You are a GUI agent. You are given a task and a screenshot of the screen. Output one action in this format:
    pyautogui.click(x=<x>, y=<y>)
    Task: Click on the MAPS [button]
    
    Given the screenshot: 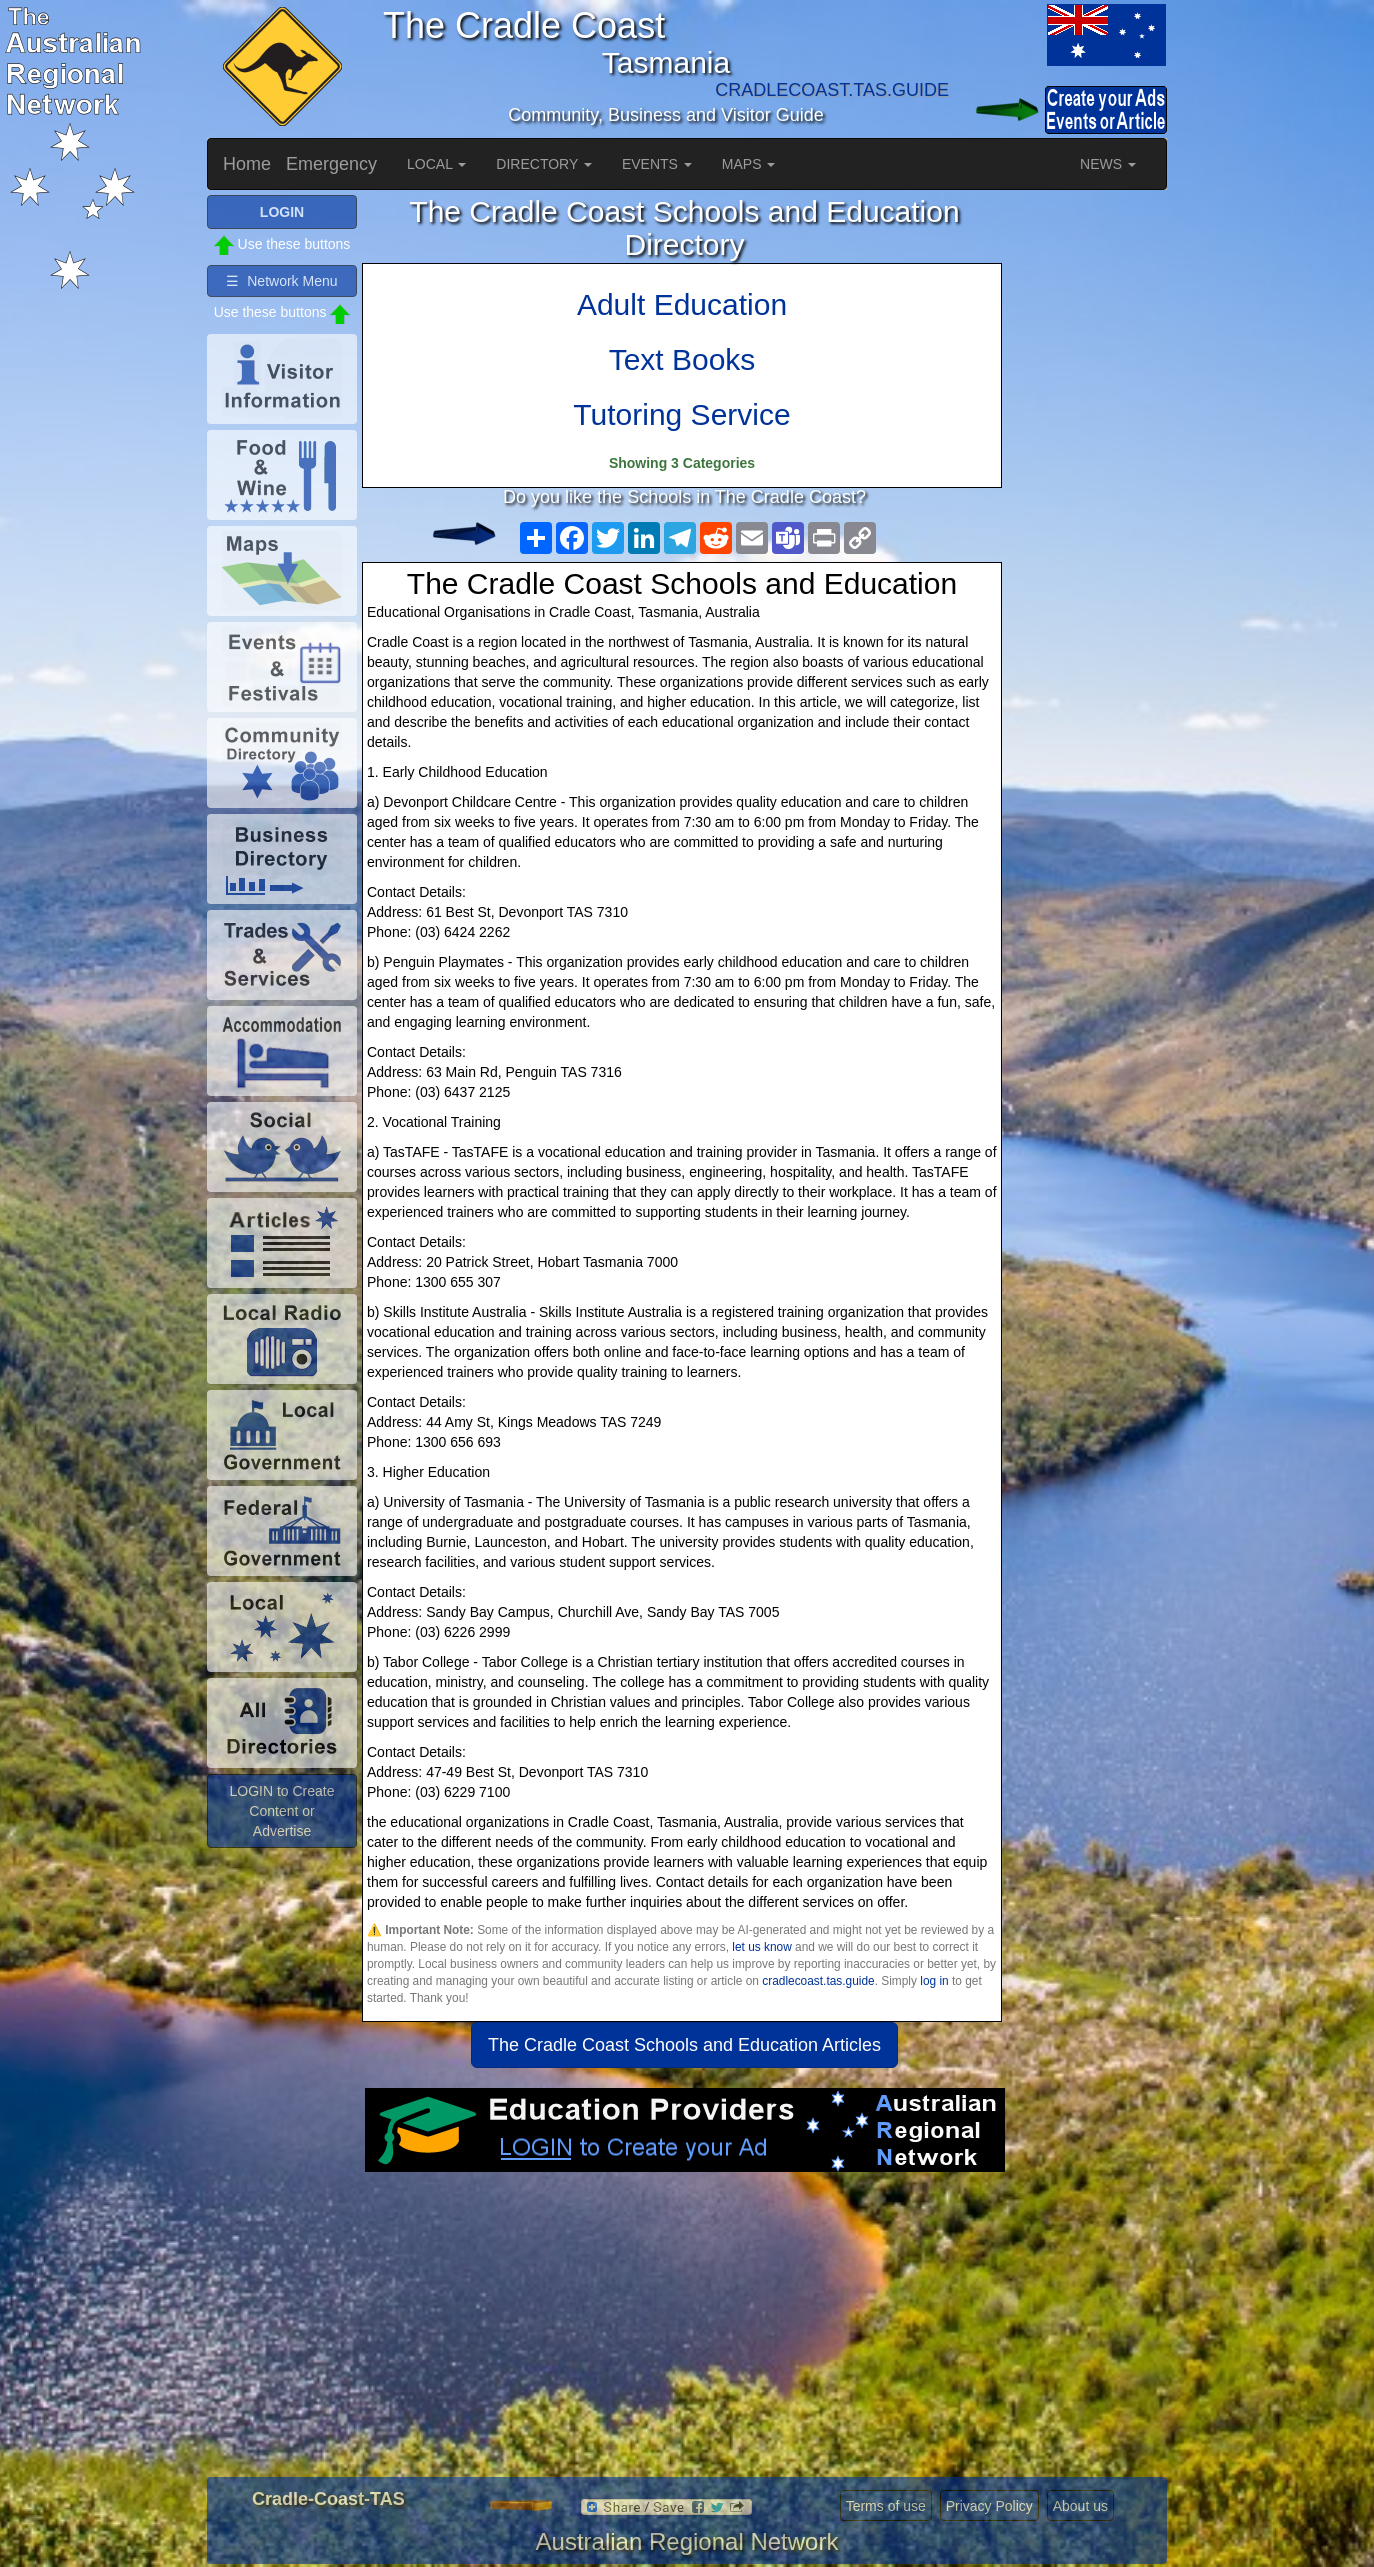 What is the action you would take?
    pyautogui.click(x=749, y=164)
    